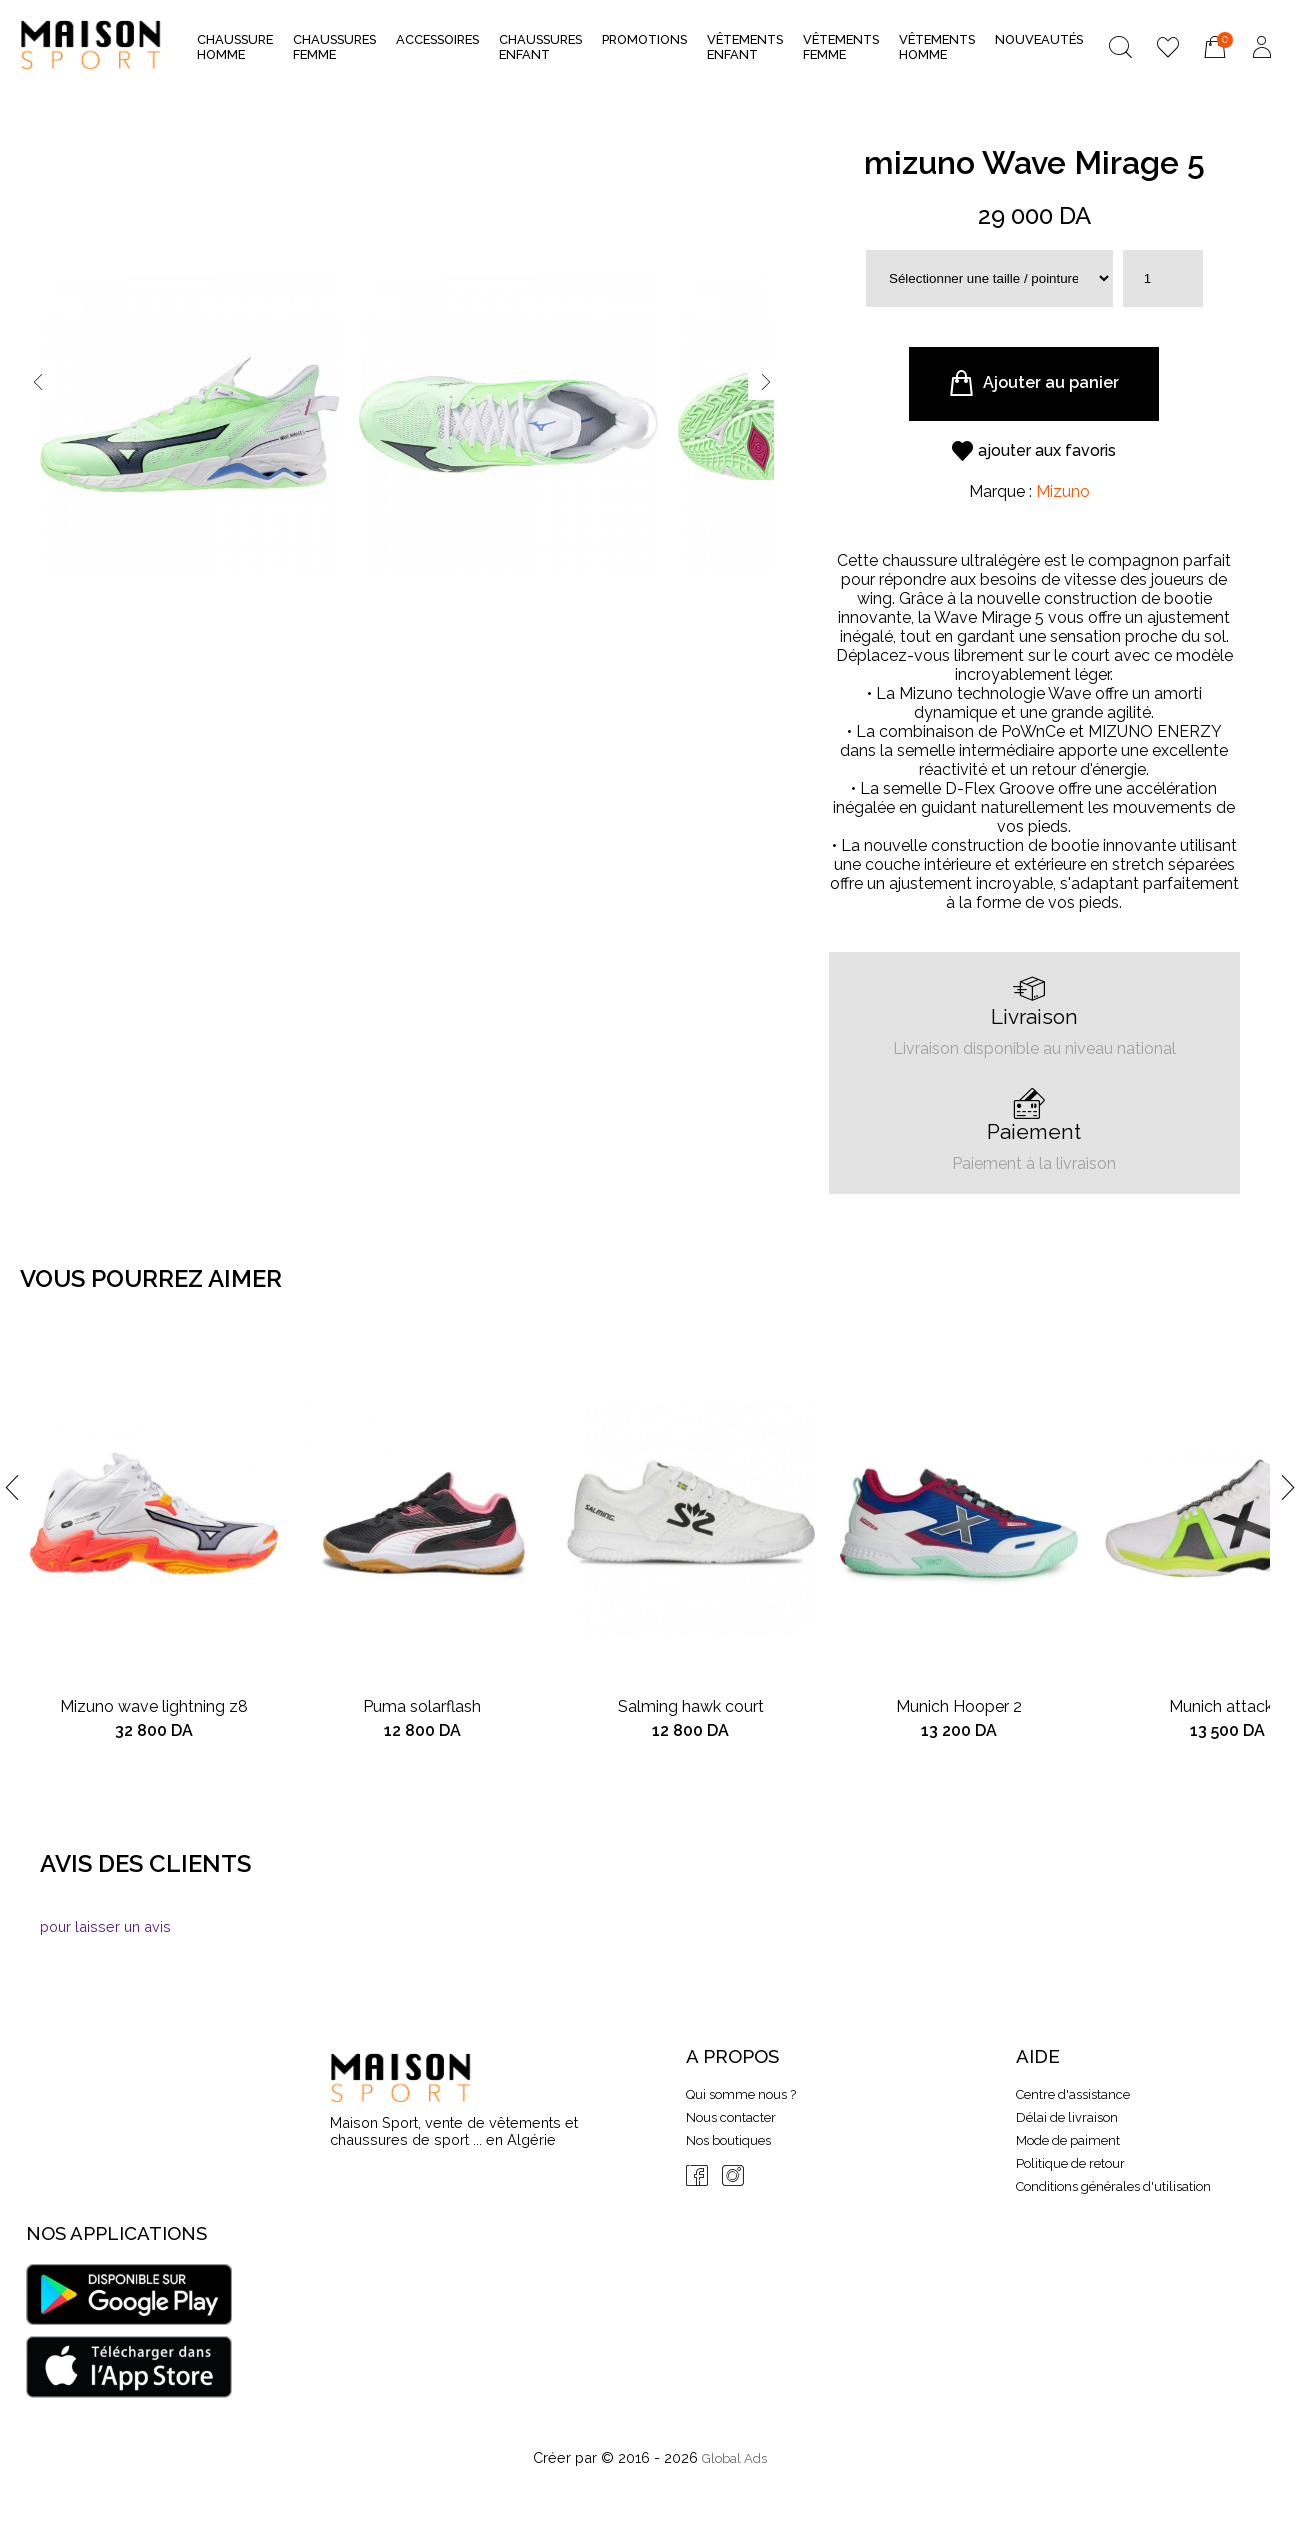  What do you see at coordinates (728, 2140) in the screenshot?
I see `Nos boutiques` at bounding box center [728, 2140].